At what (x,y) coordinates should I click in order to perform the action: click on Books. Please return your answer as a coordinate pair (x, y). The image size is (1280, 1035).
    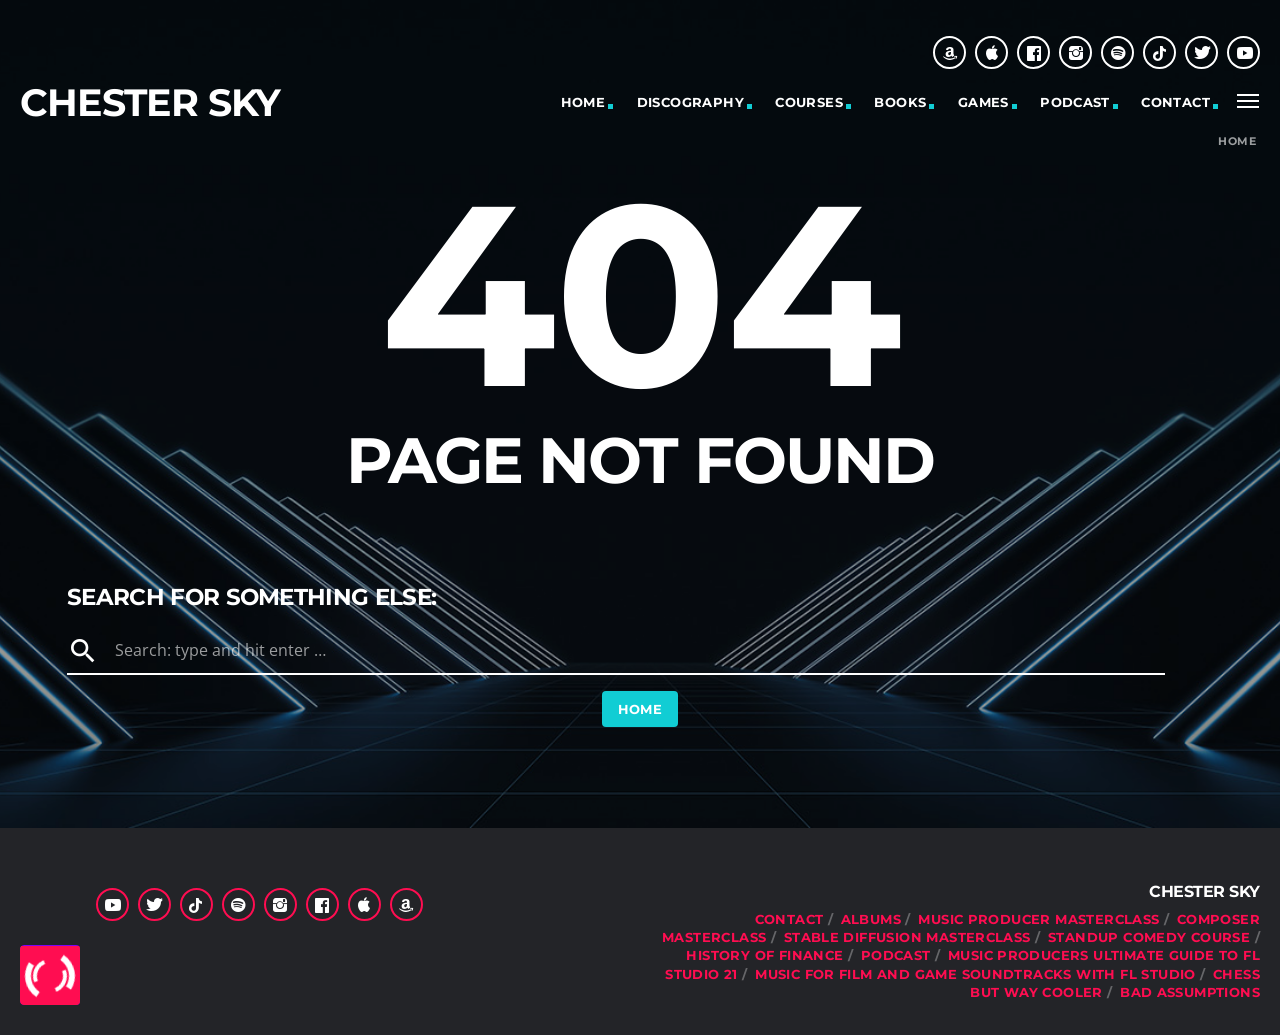
    Looking at the image, I should click on (900, 102).